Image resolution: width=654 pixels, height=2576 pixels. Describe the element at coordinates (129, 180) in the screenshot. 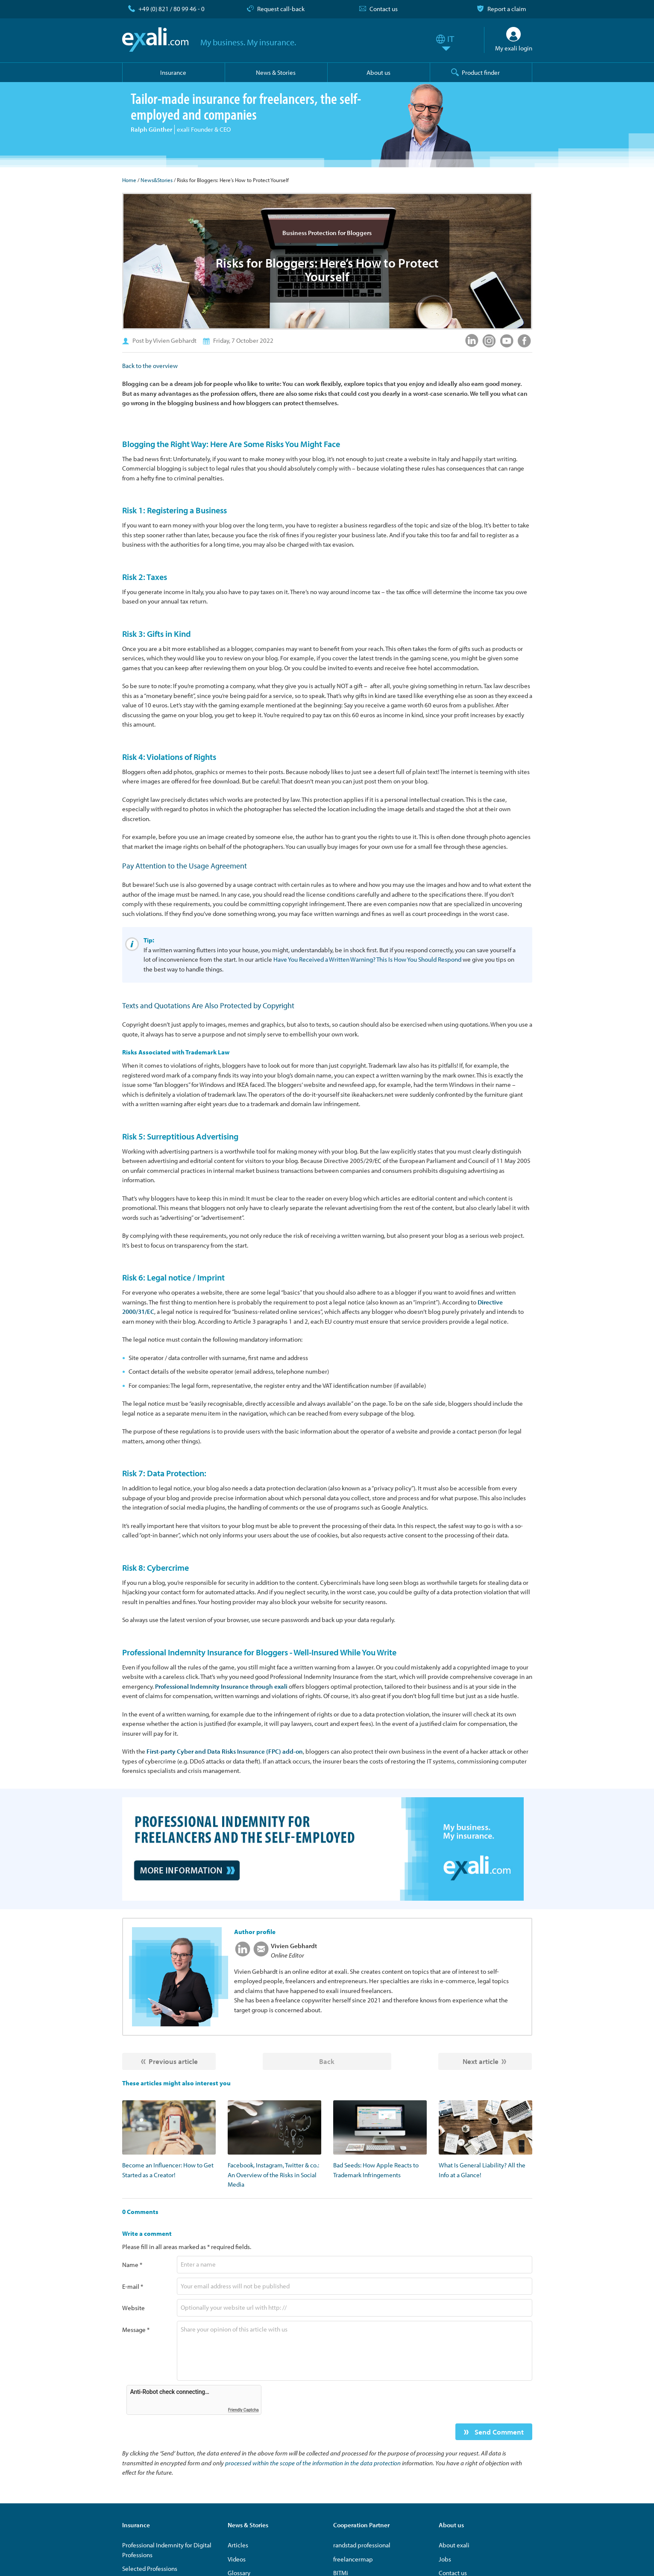

I see `Home` at that location.